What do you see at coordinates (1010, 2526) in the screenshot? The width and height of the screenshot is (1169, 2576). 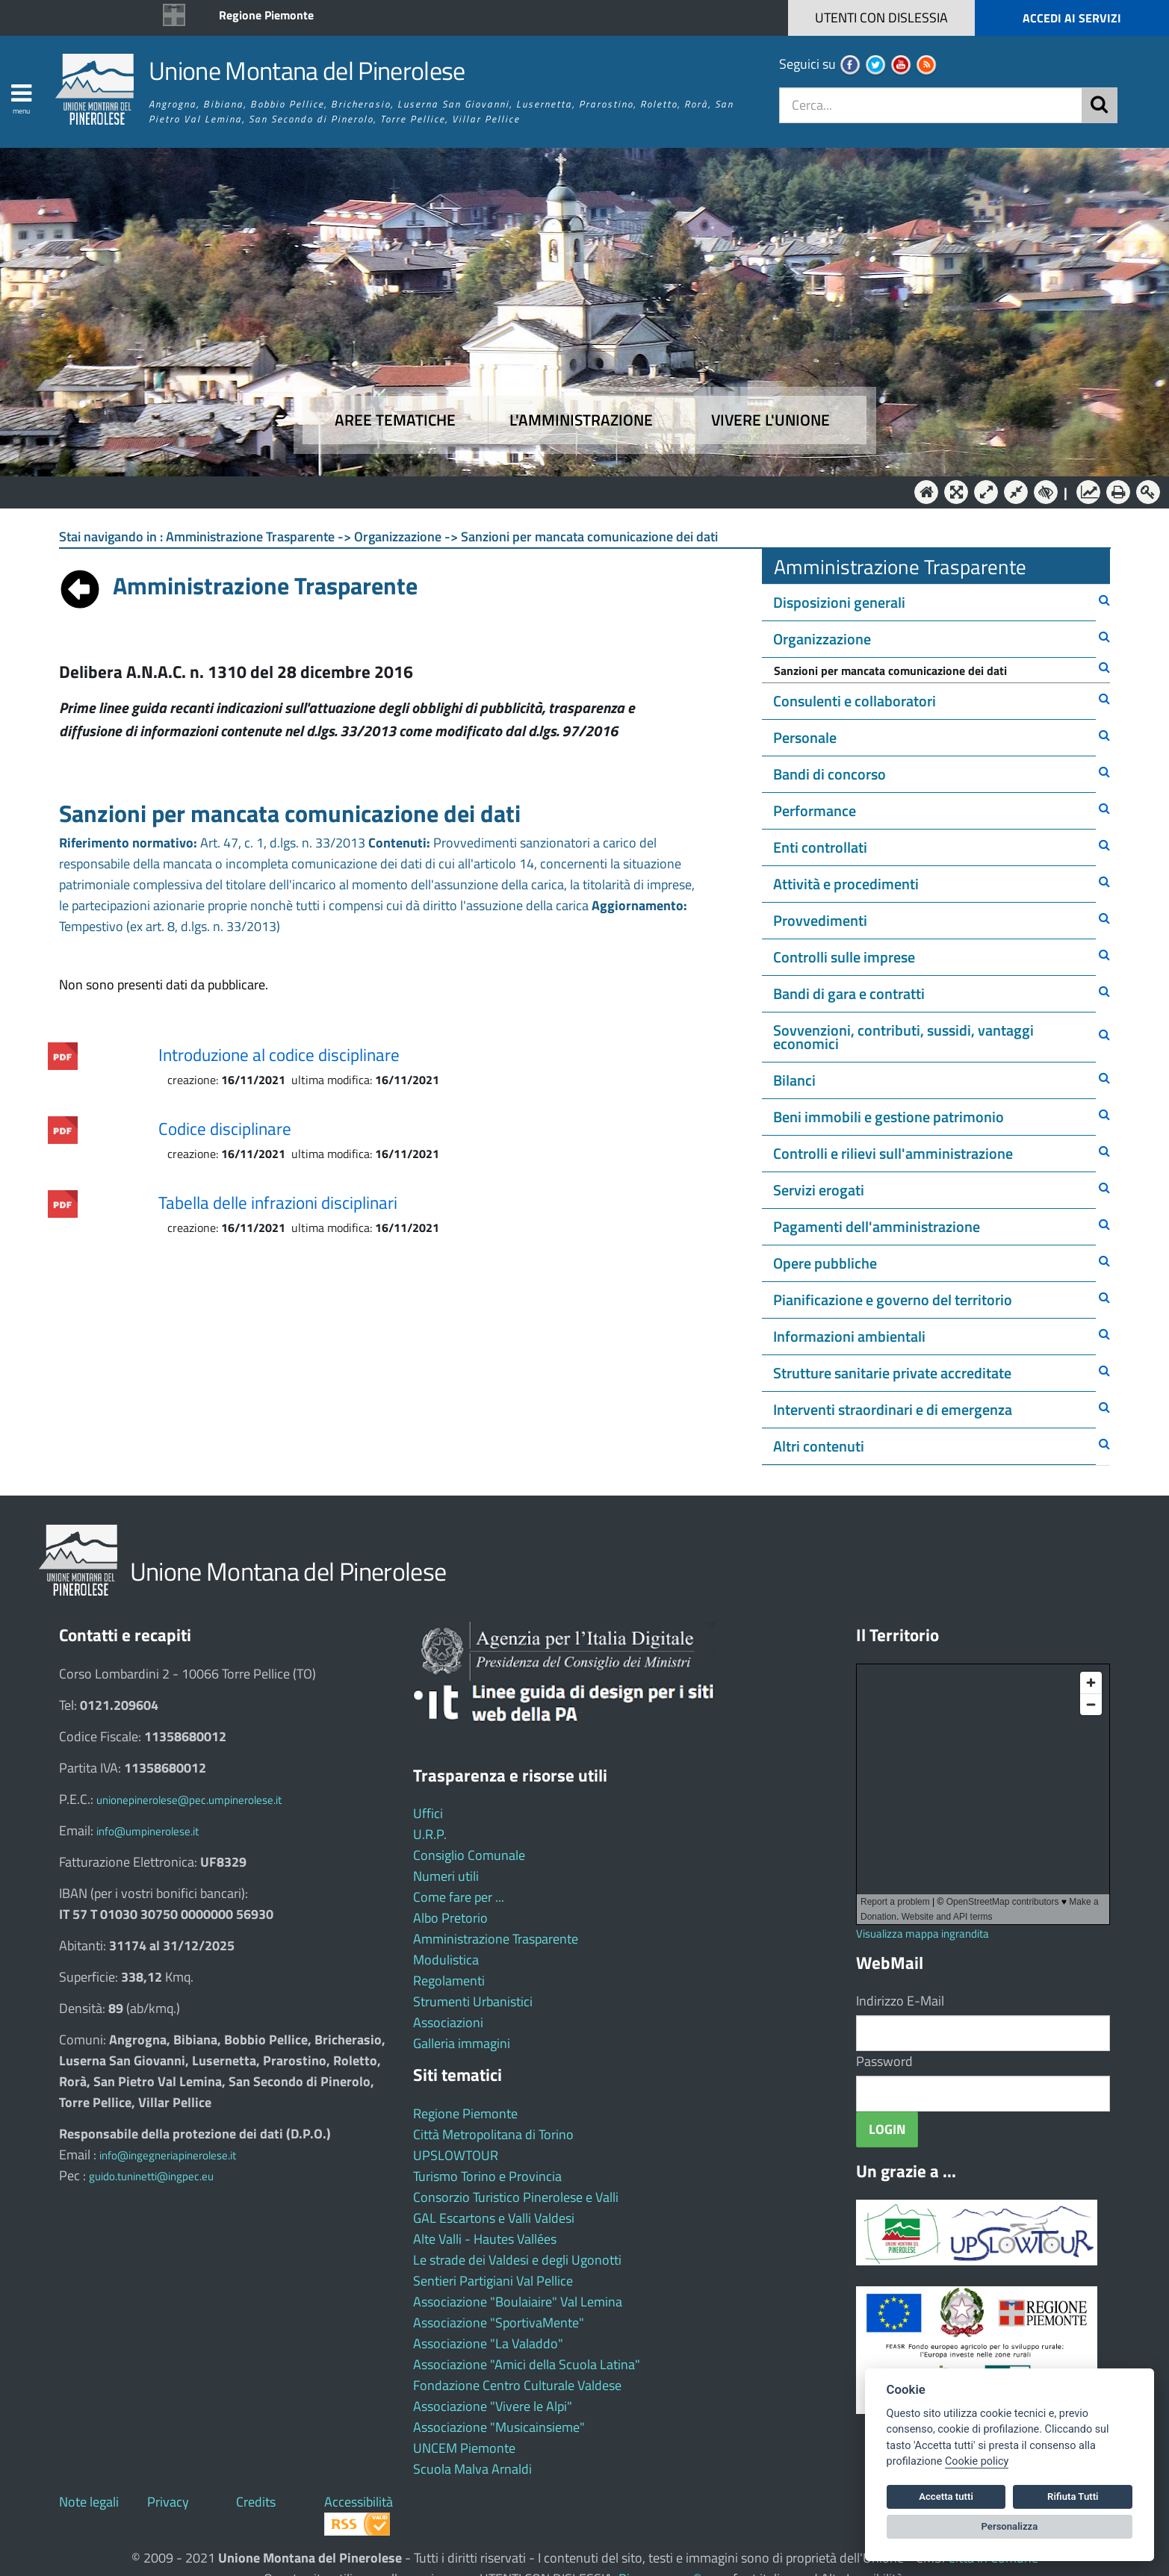 I see `Personalizza` at bounding box center [1010, 2526].